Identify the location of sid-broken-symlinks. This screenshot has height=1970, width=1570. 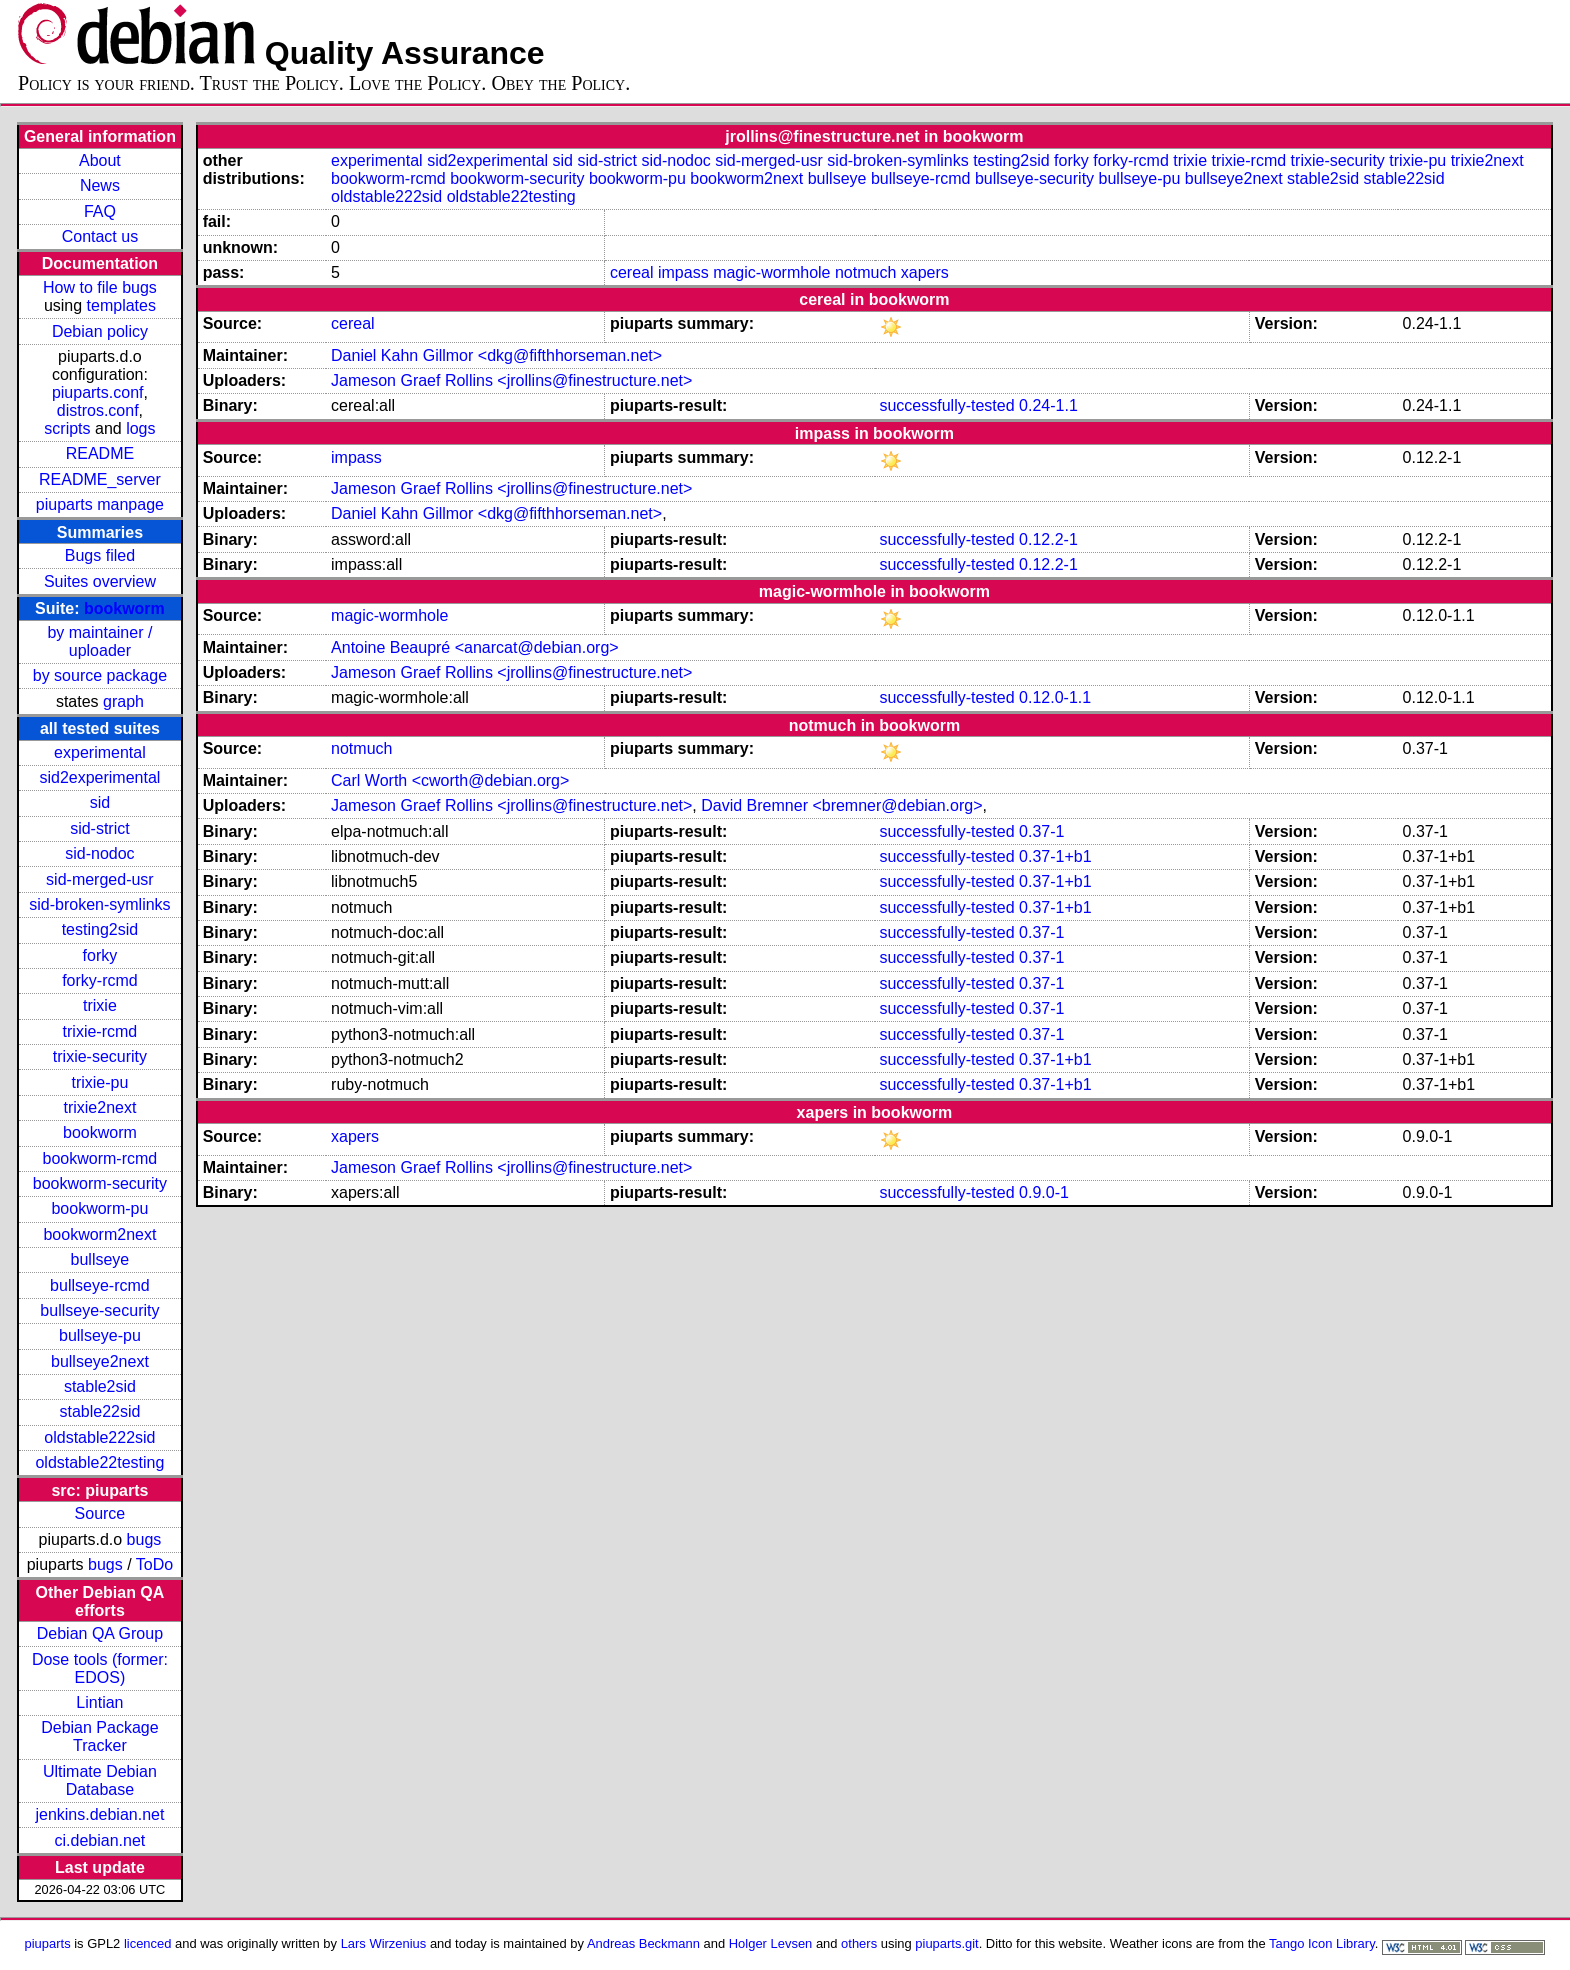
(99, 904).